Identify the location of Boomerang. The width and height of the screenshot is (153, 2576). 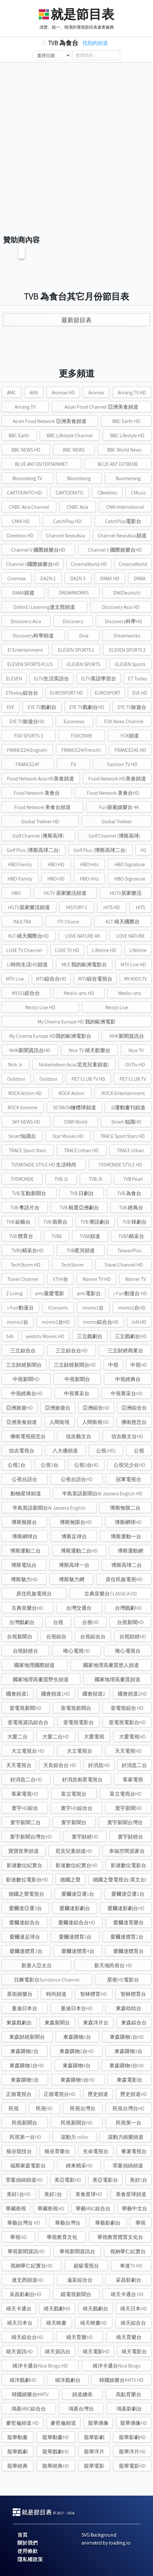
(128, 478).